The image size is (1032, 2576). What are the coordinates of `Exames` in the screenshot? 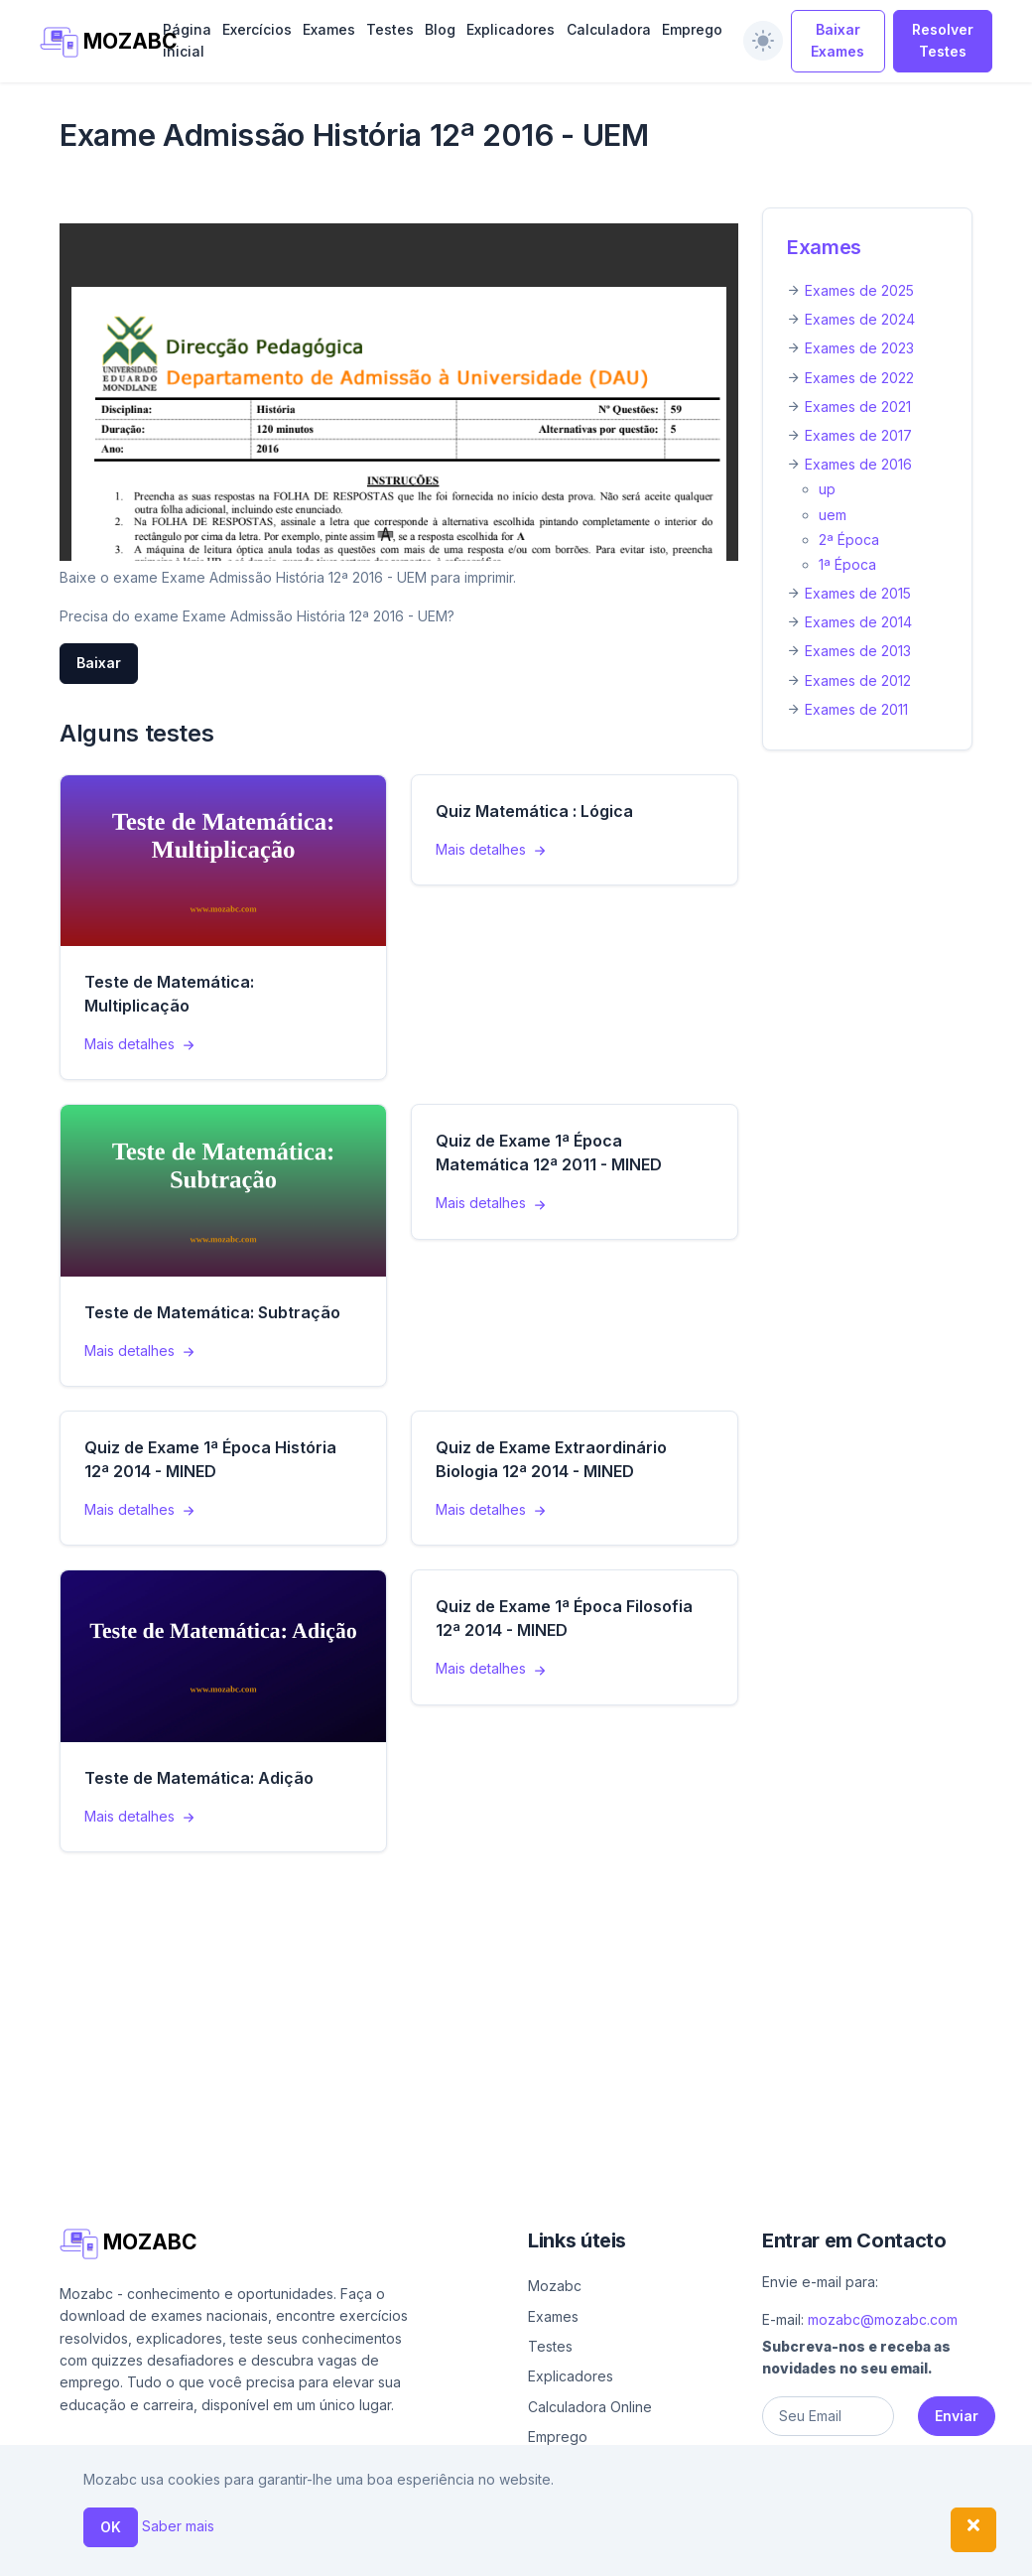 It's located at (329, 29).